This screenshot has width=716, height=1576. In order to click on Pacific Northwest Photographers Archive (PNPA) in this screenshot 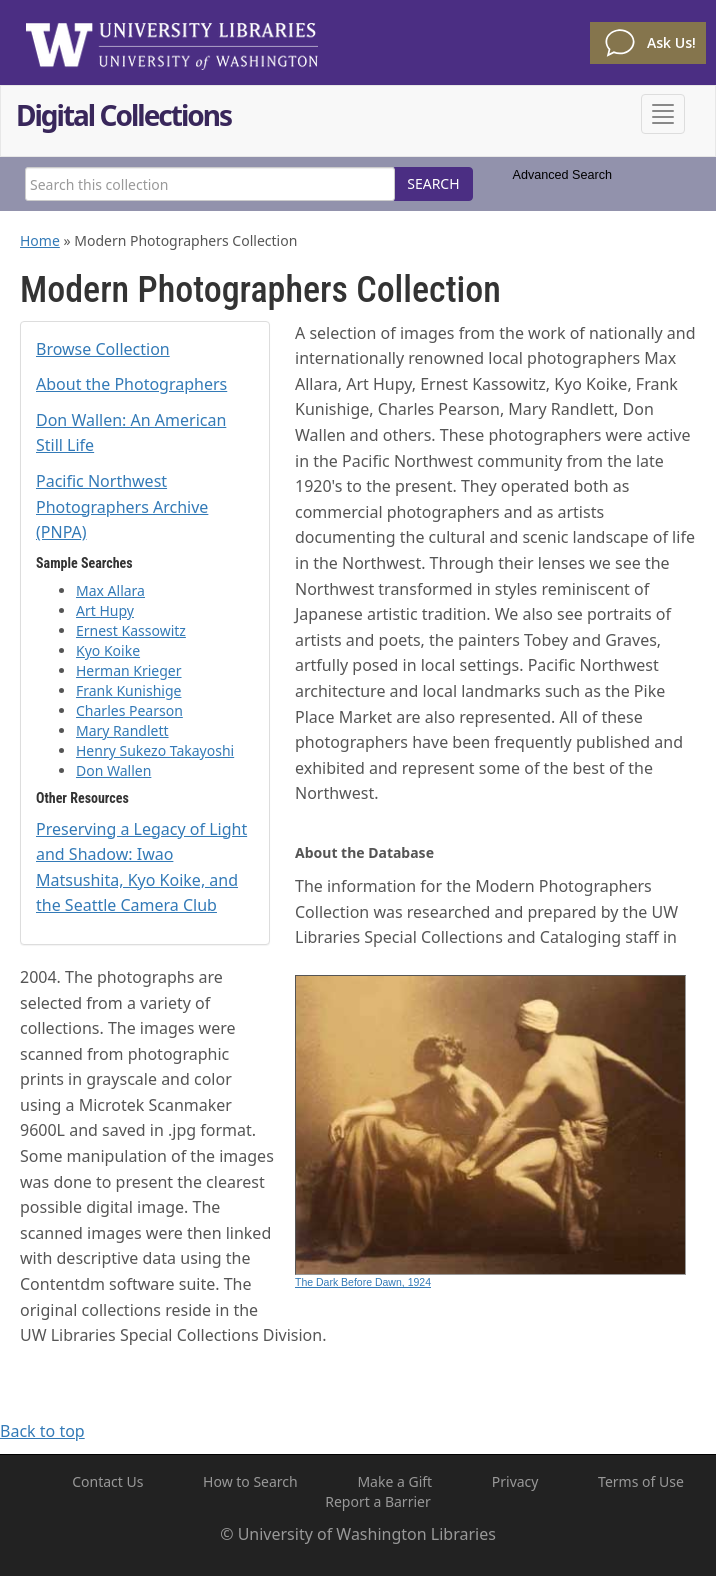, I will do `click(122, 506)`.